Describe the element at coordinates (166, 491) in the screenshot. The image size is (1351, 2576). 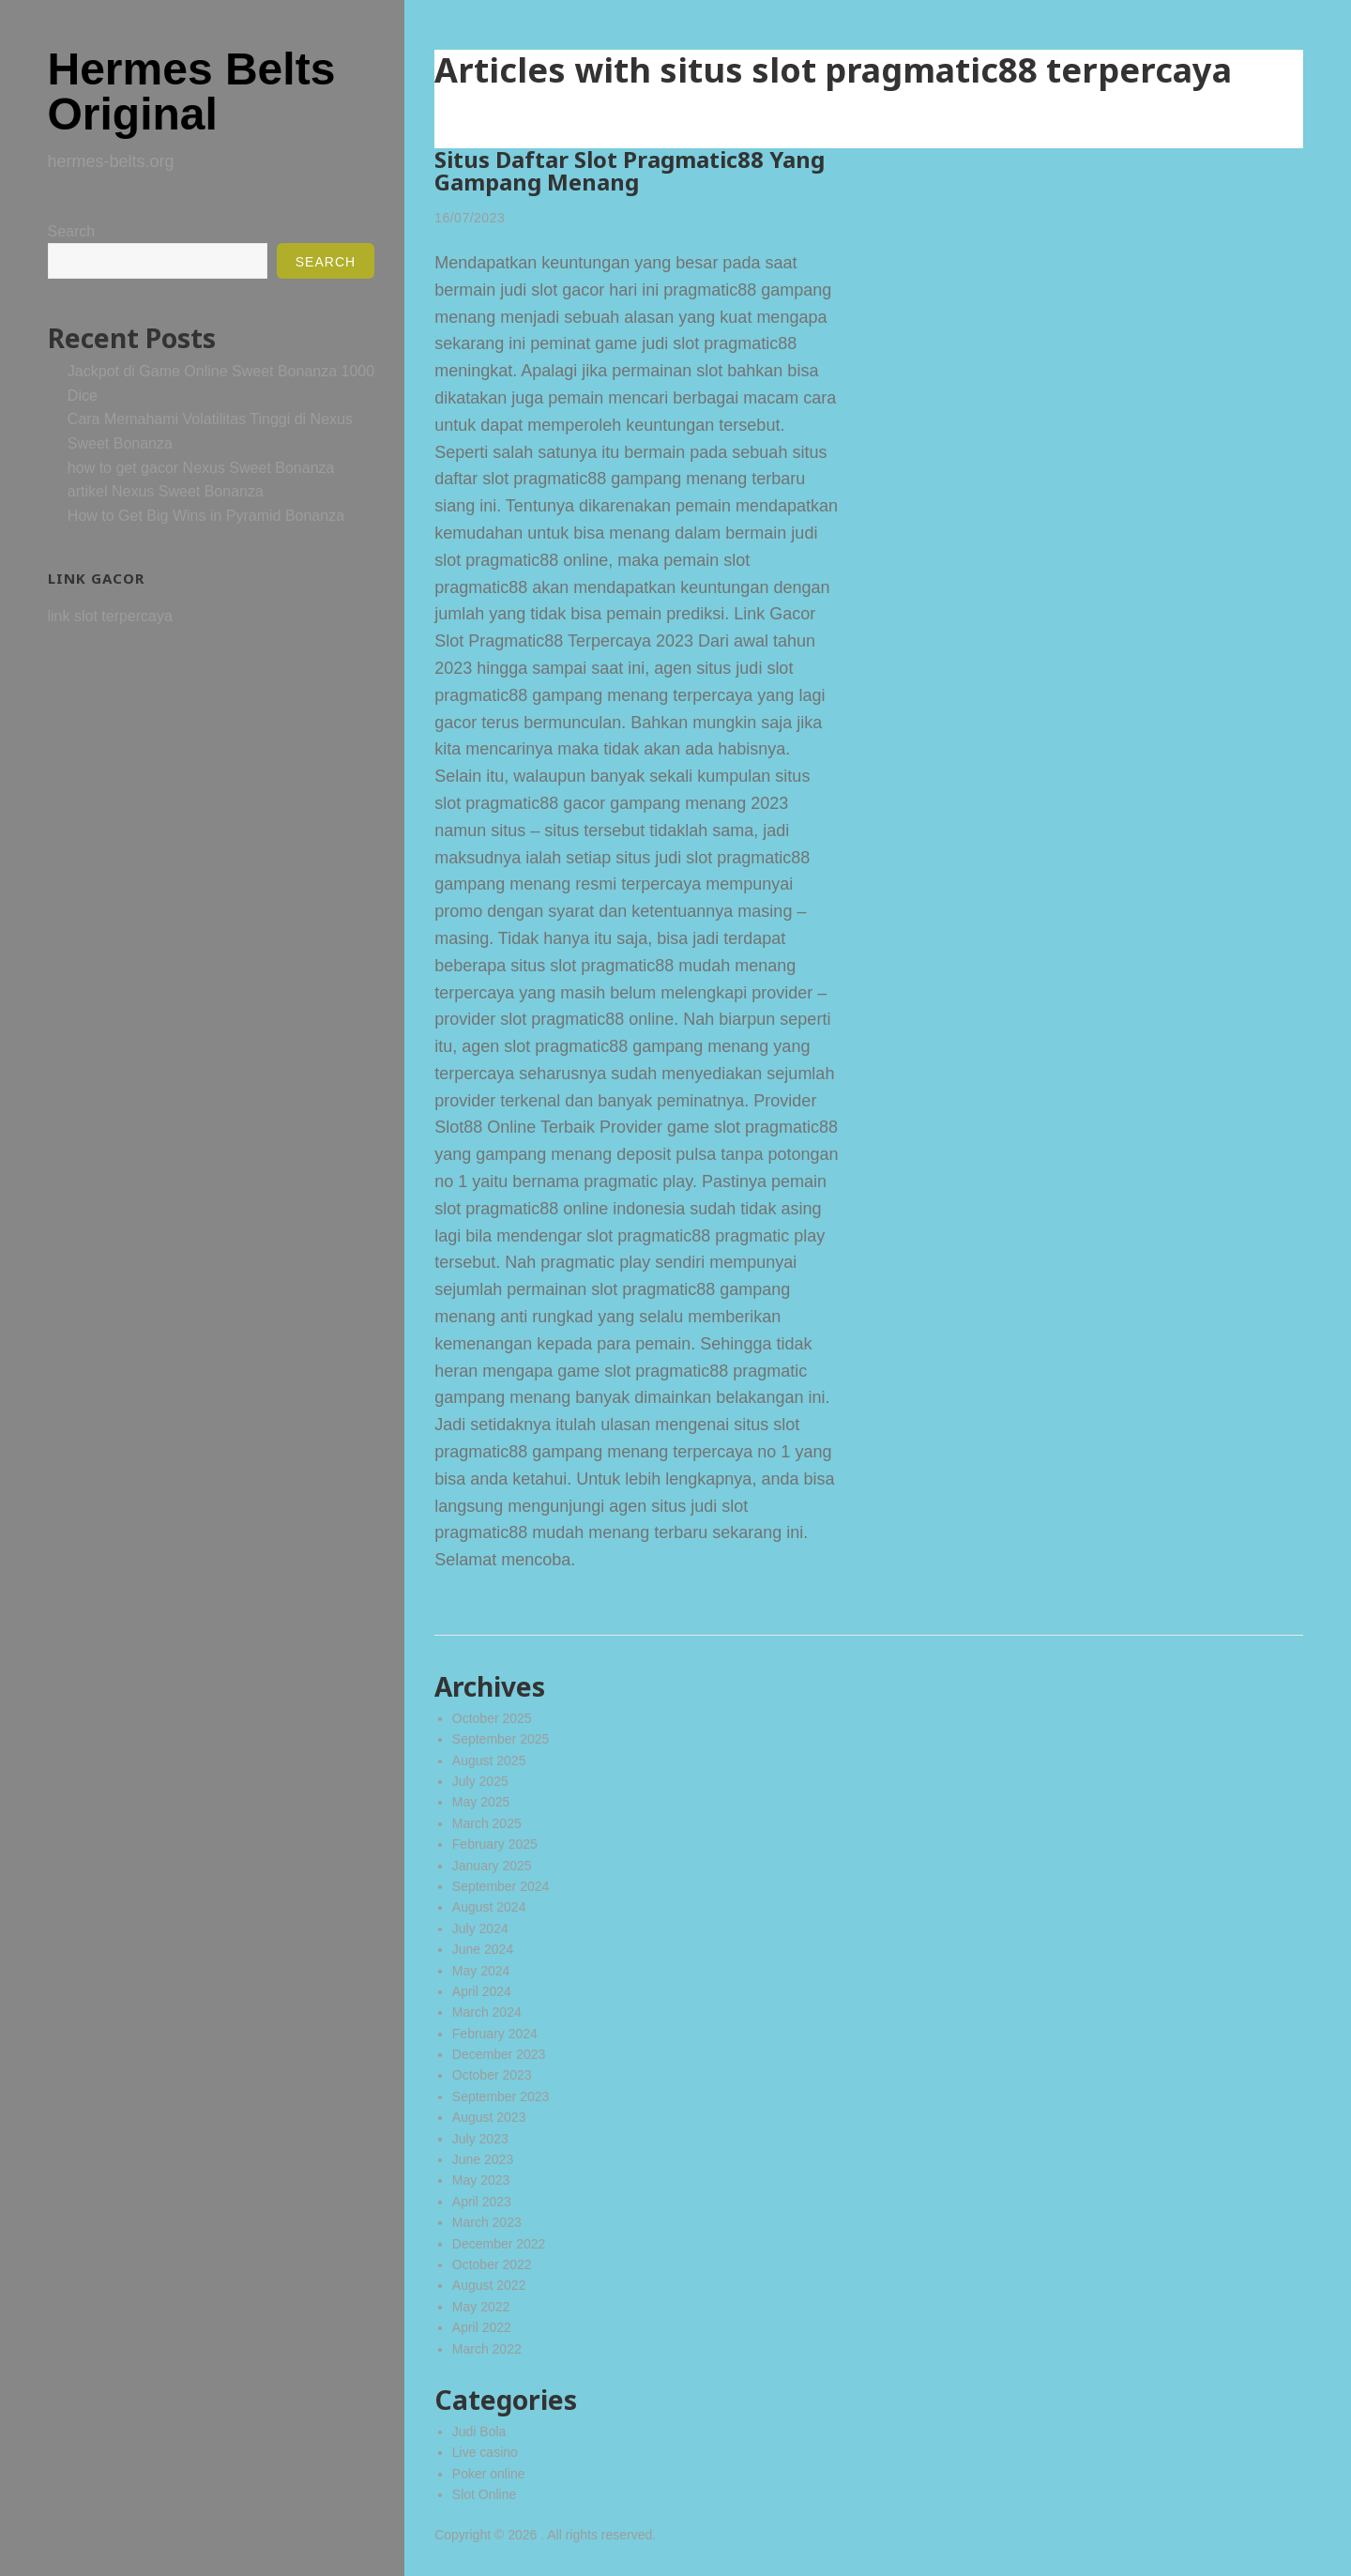
I see `artikel Nexus Sweet Bonanza` at that location.